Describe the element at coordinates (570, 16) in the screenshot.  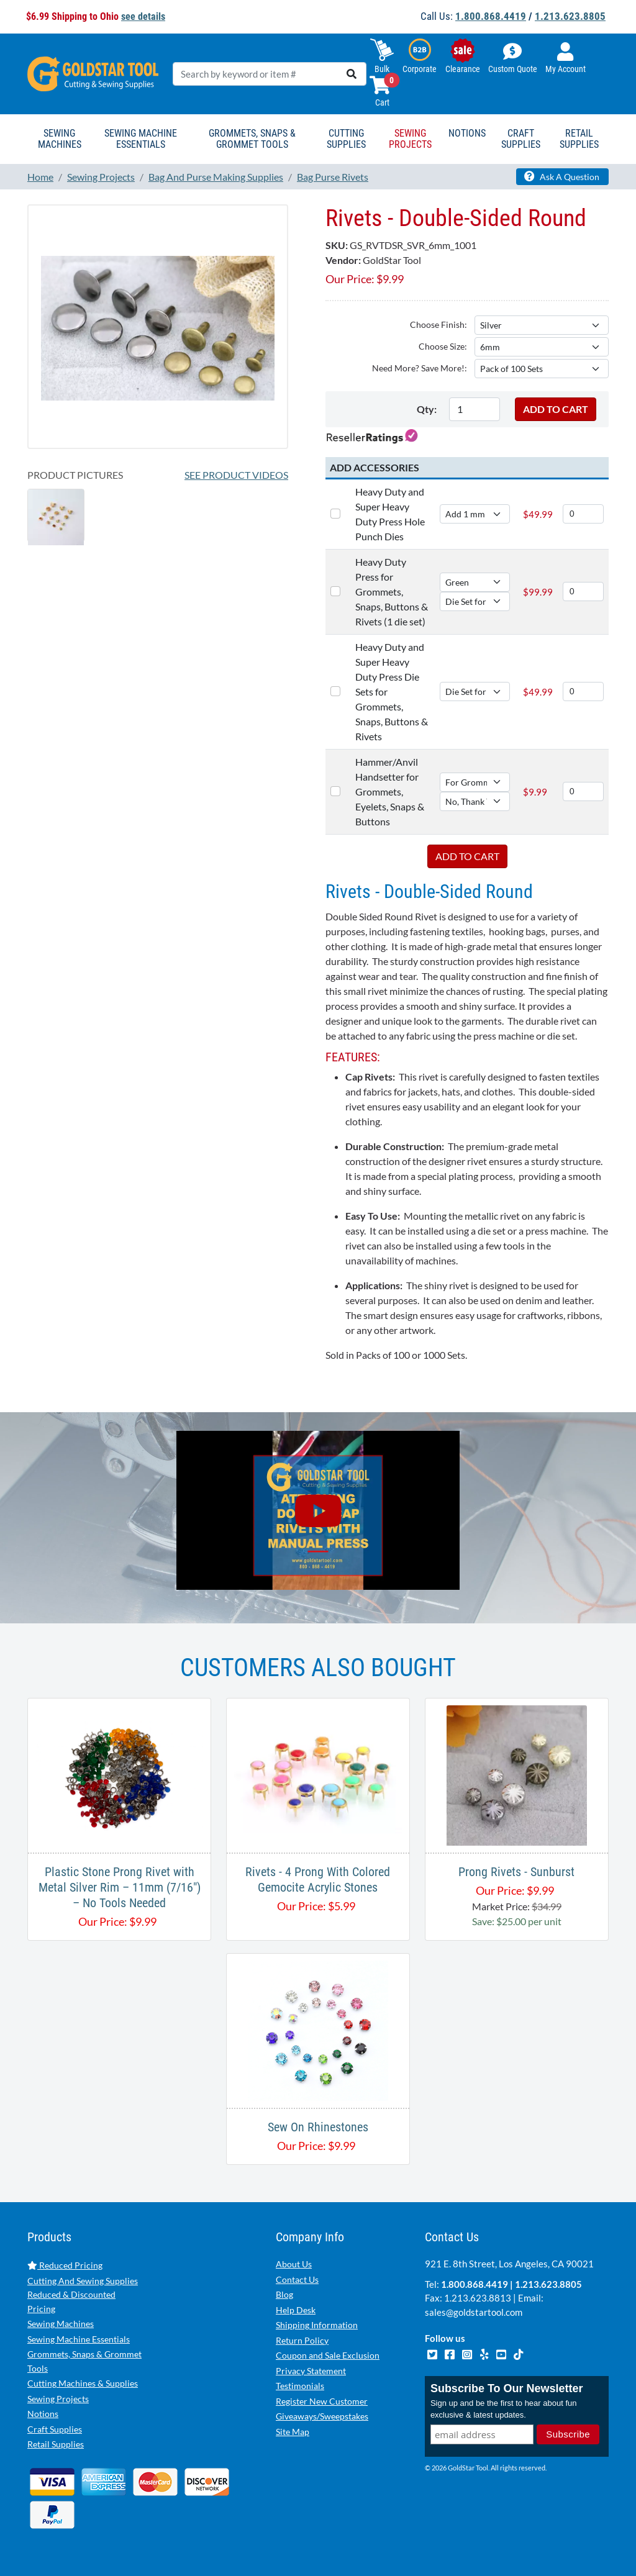
I see `1.213.623.8805` at that location.